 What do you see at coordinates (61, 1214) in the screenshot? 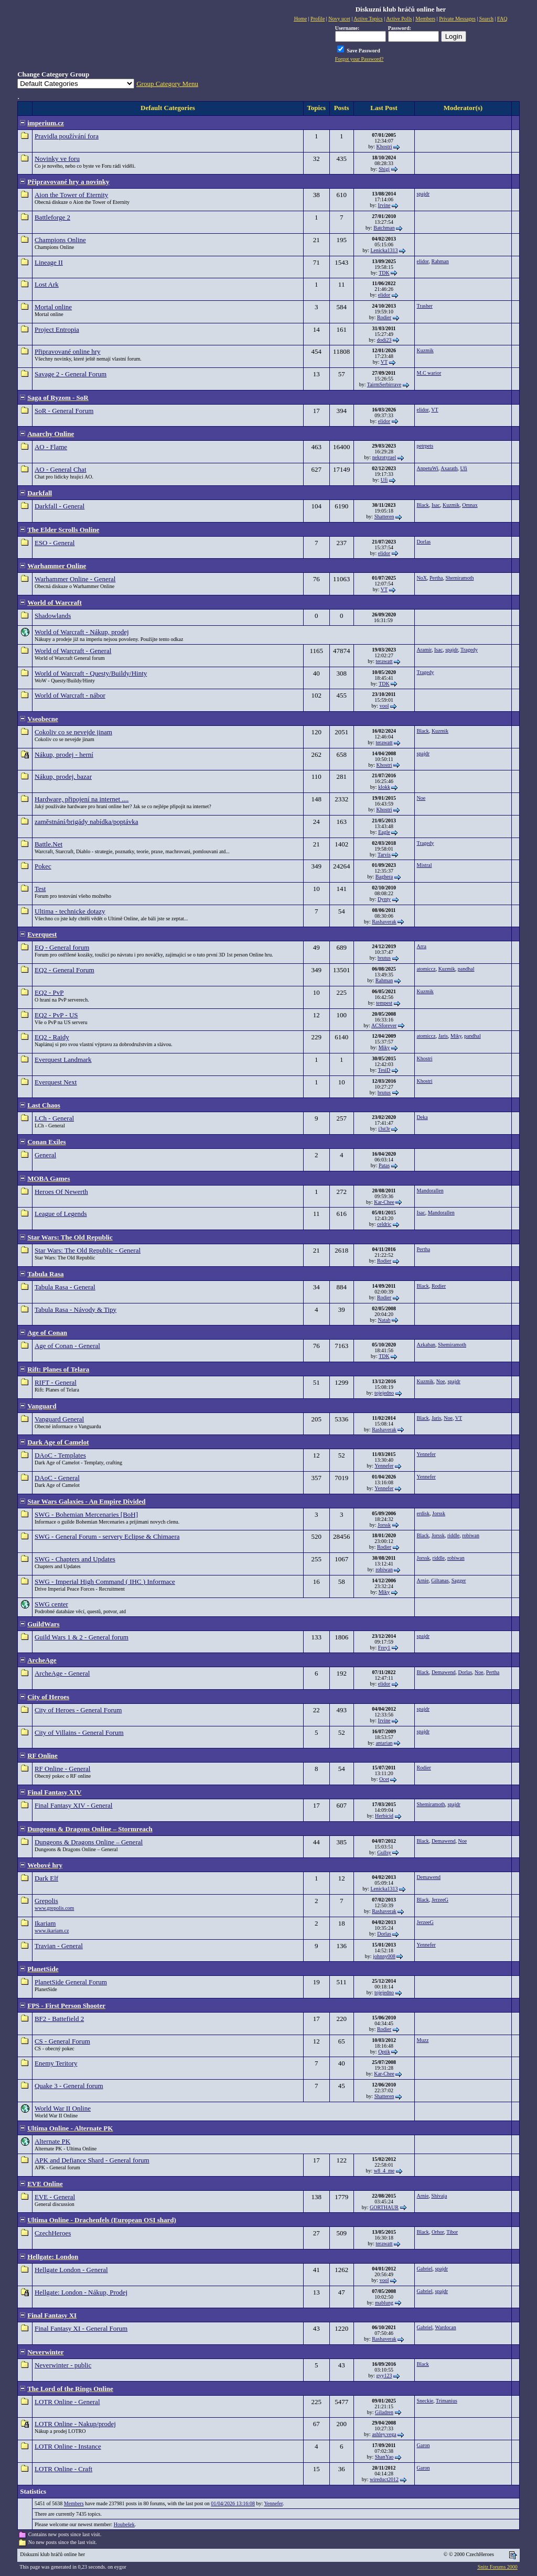
I see `League of Legends` at bounding box center [61, 1214].